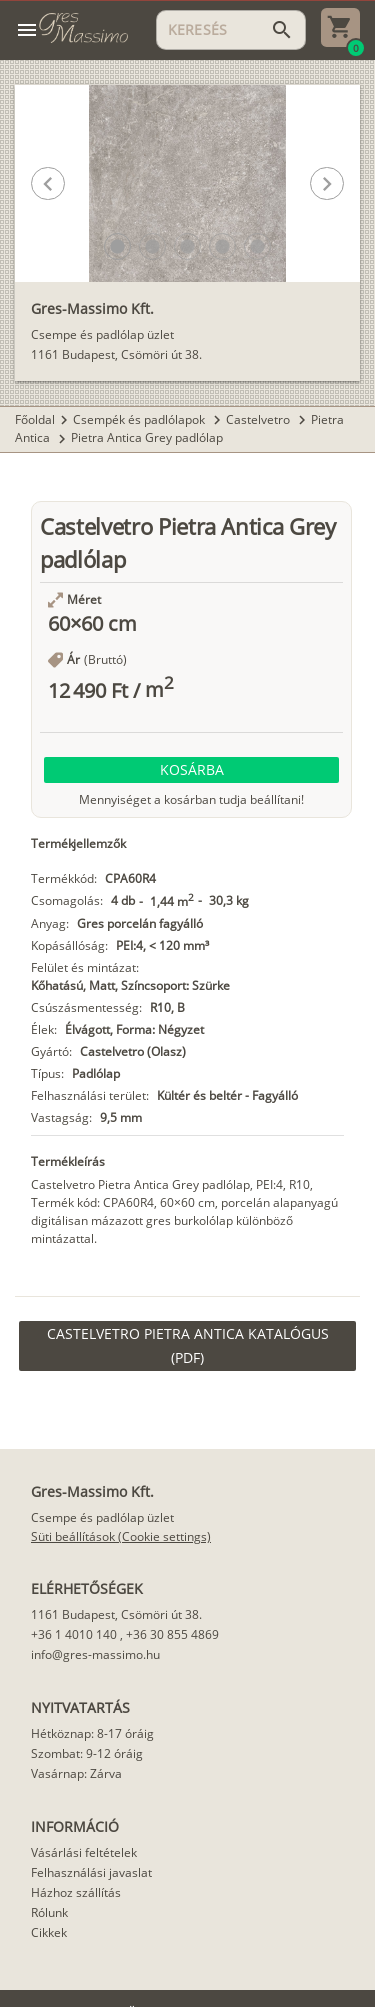 This screenshot has width=375, height=2007. Describe the element at coordinates (140, 419) in the screenshot. I see `Csempék és padlólapok` at that location.